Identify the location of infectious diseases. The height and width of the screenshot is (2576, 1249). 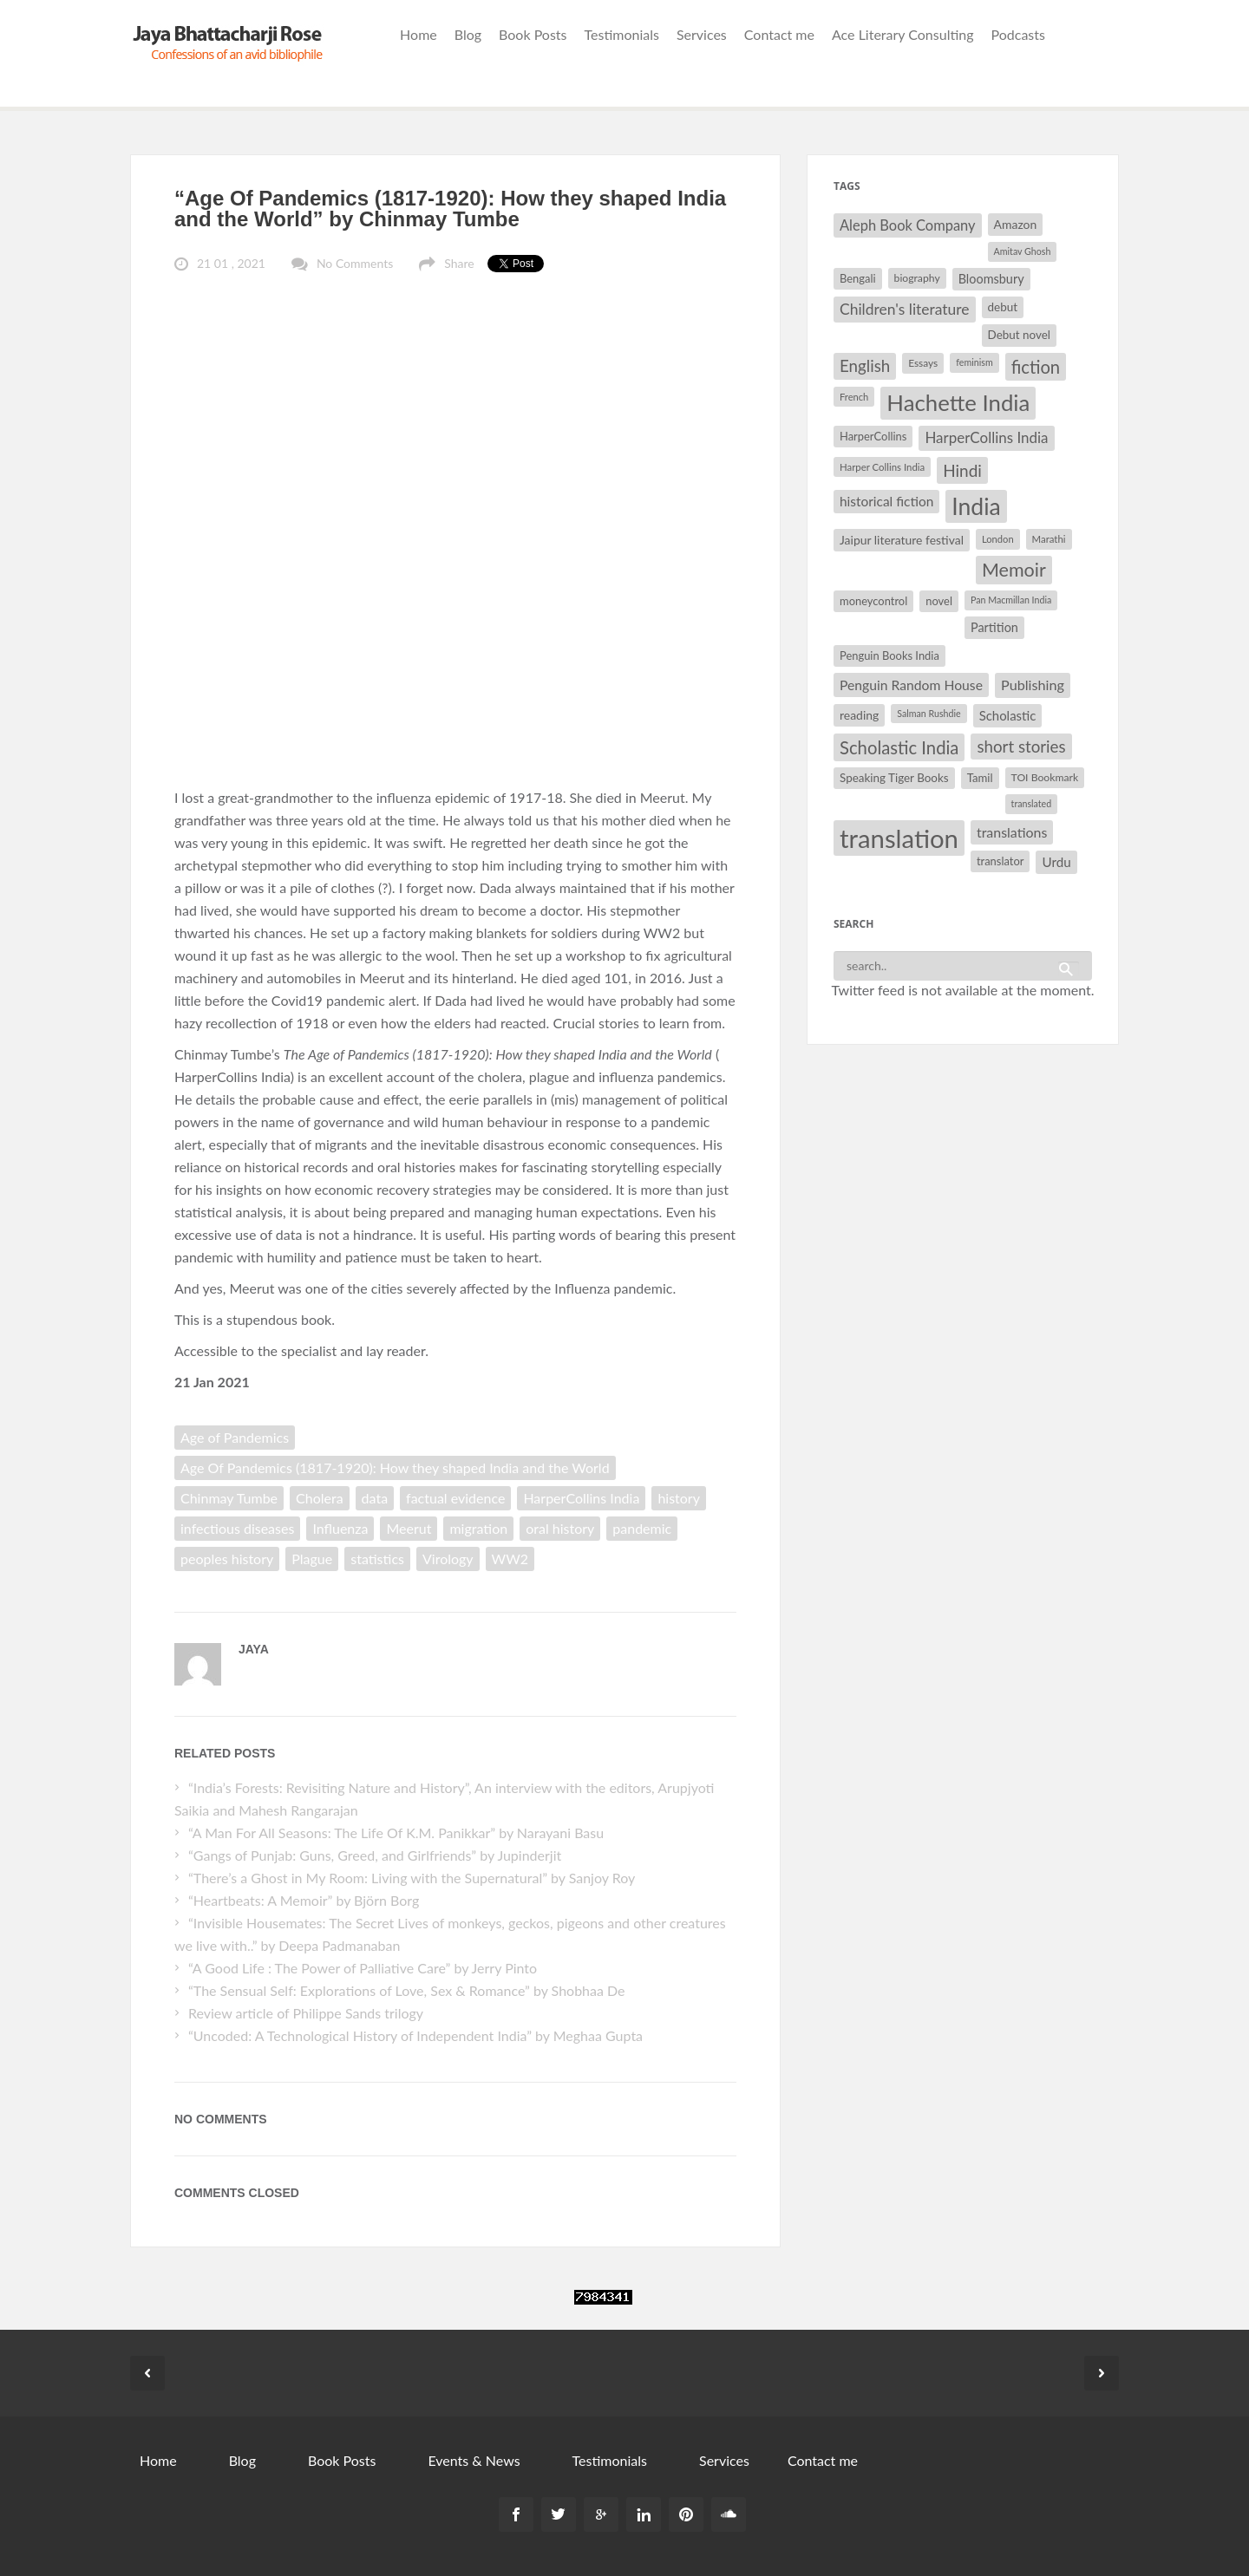
(237, 1528).